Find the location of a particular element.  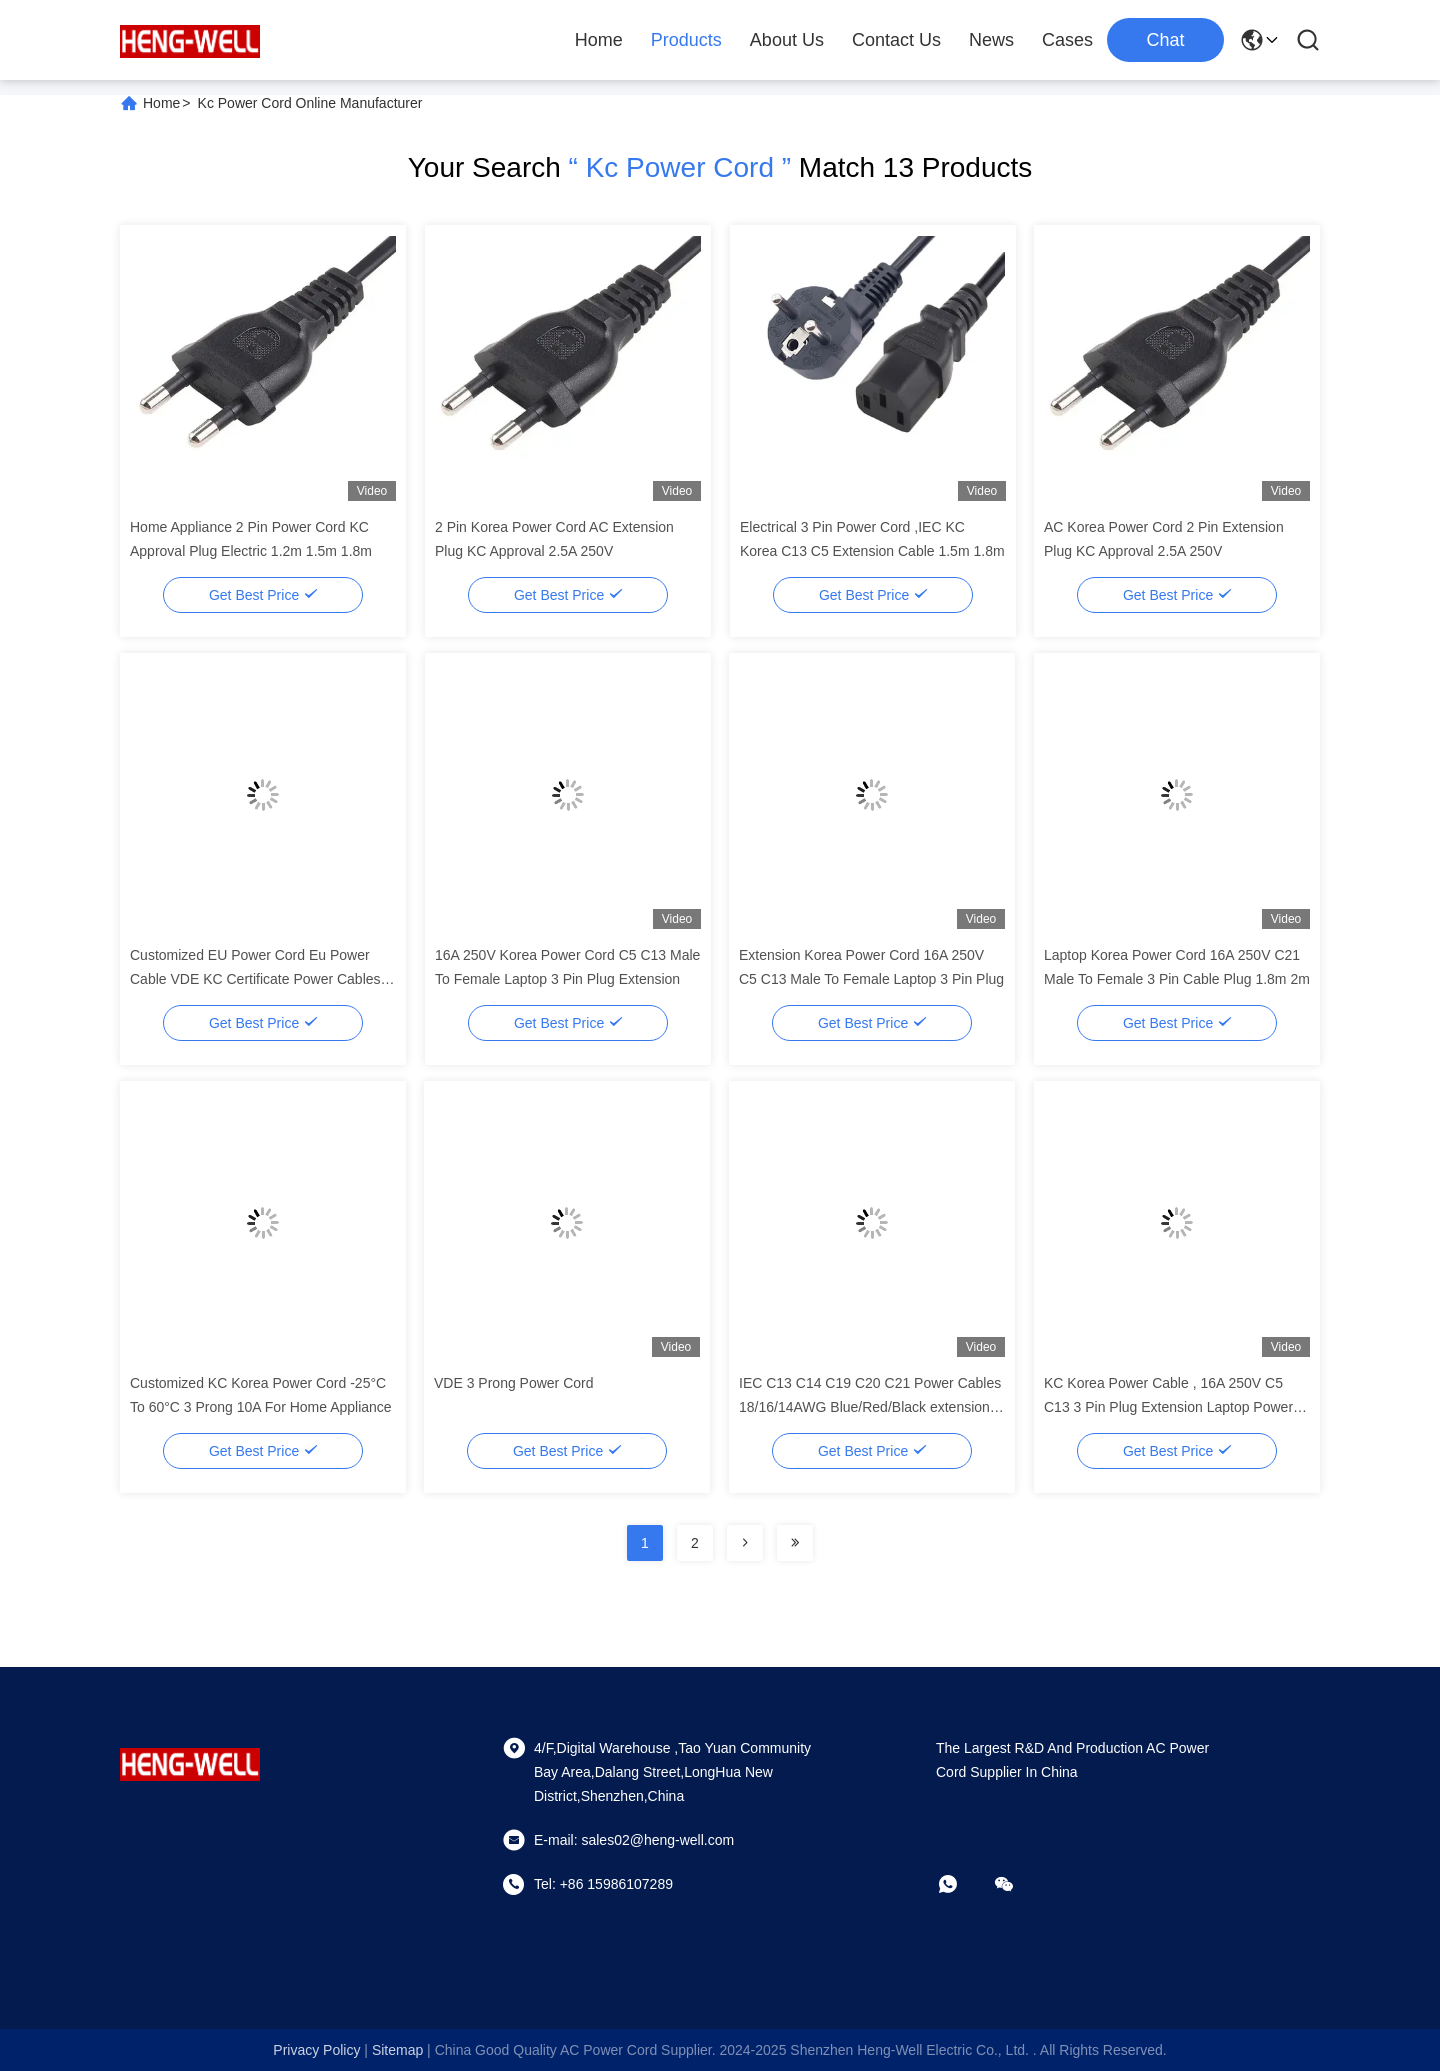

Contact Us is located at coordinates (896, 40).